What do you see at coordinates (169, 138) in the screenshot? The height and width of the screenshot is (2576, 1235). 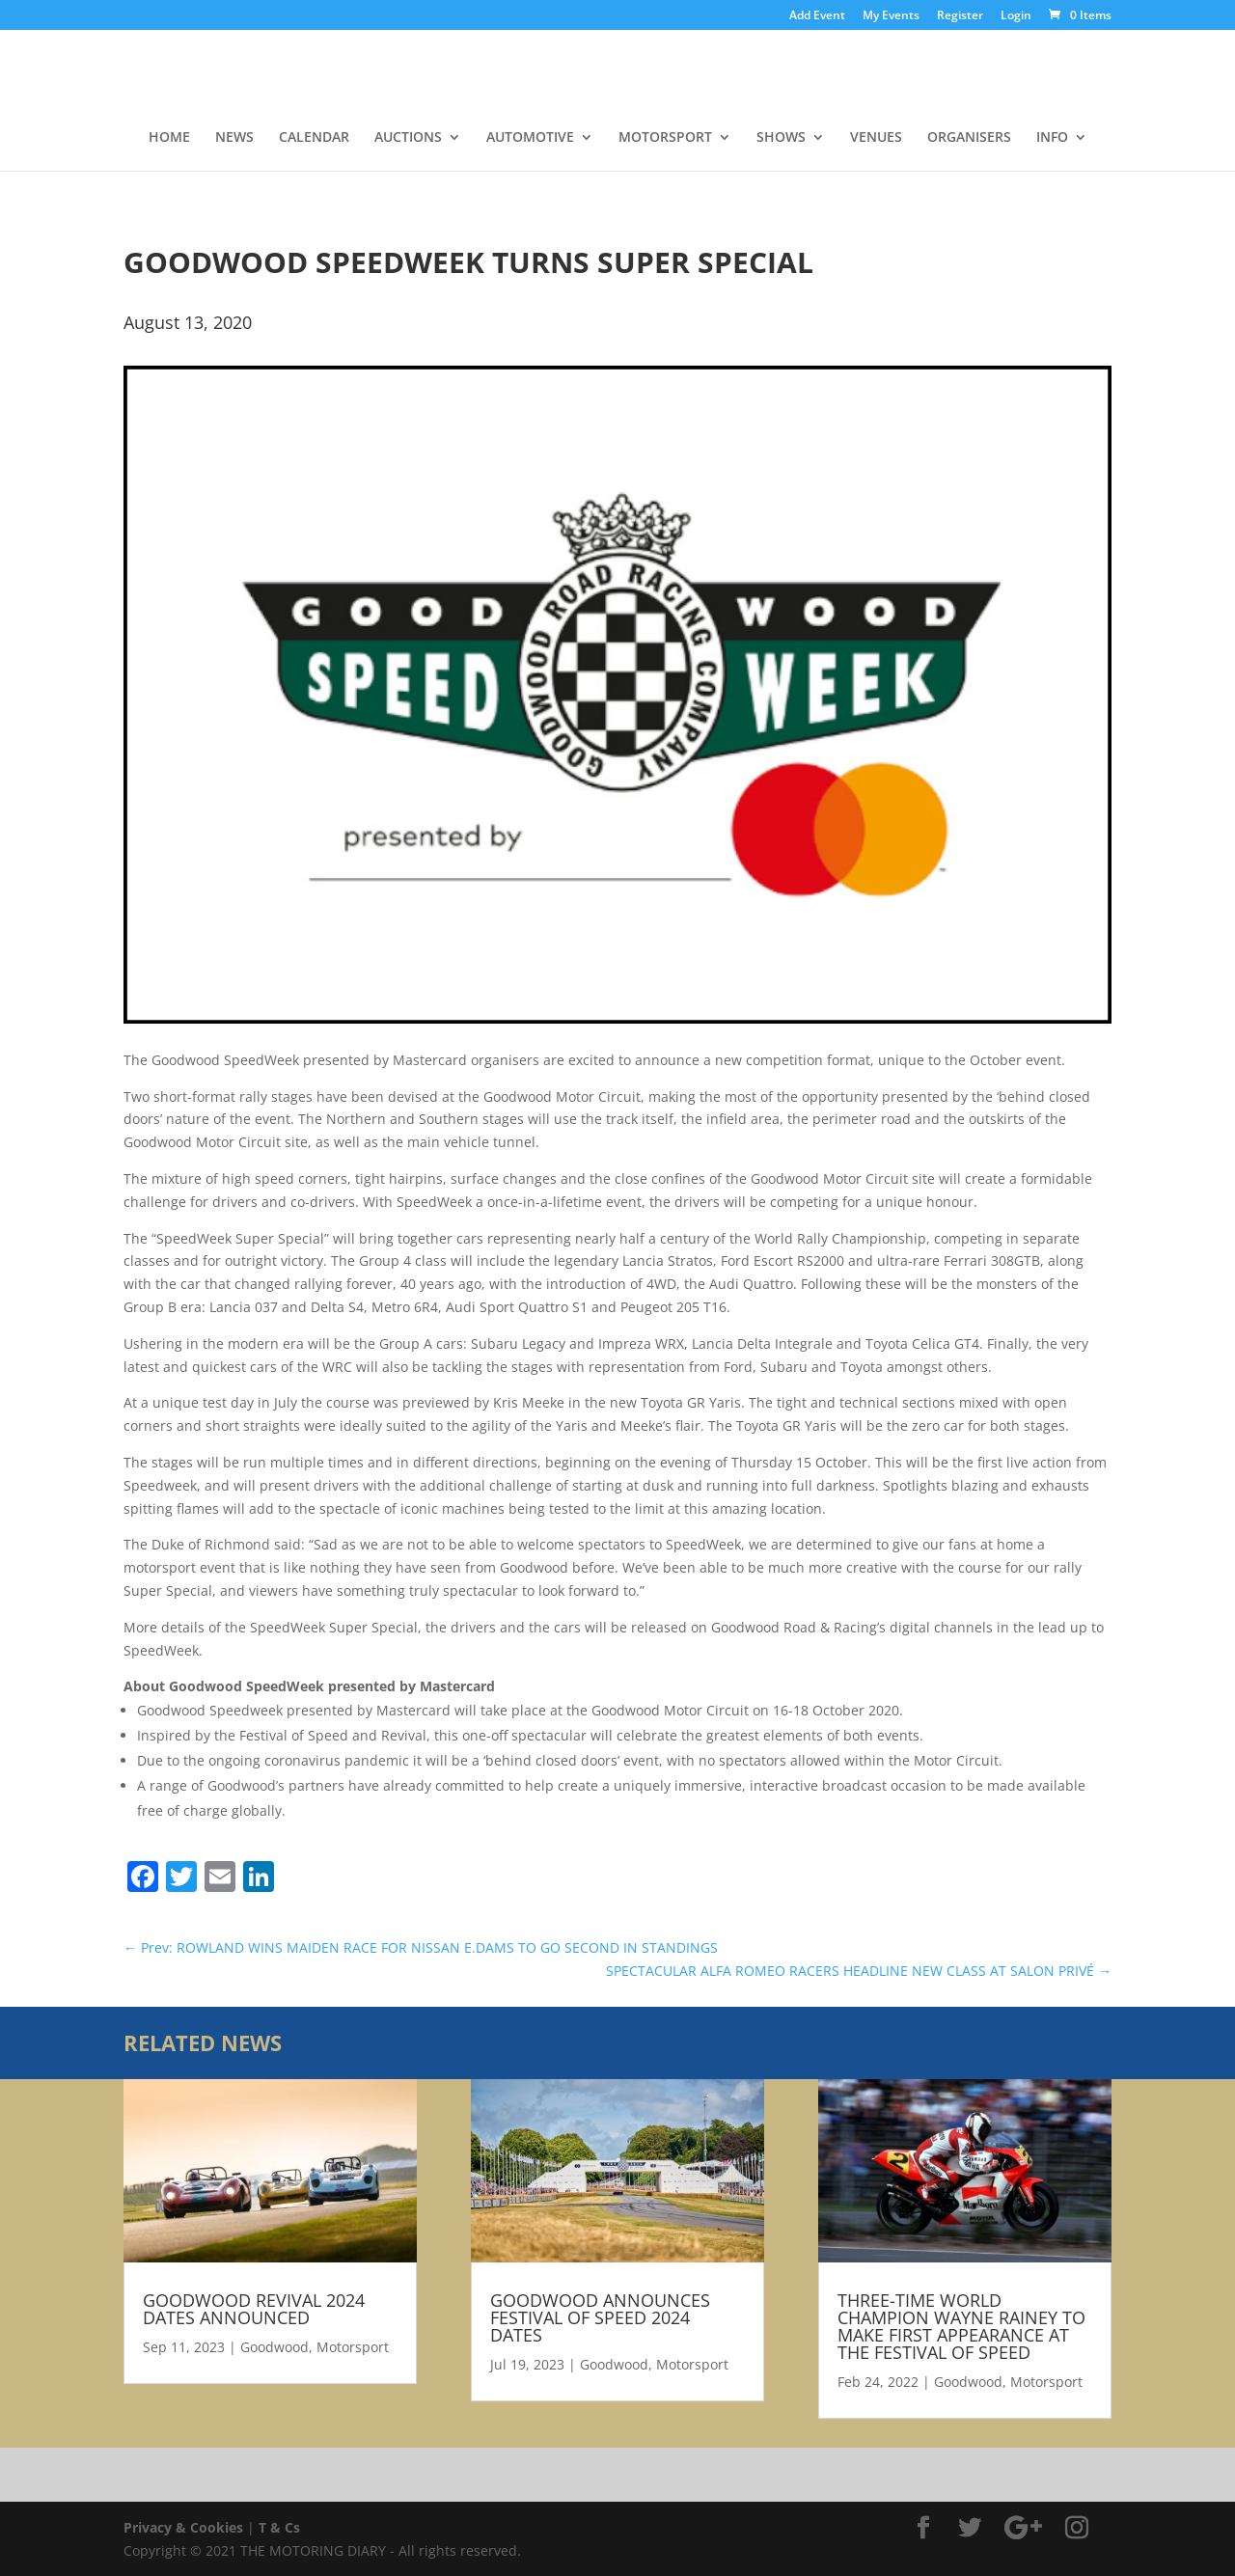 I see `HOME` at bounding box center [169, 138].